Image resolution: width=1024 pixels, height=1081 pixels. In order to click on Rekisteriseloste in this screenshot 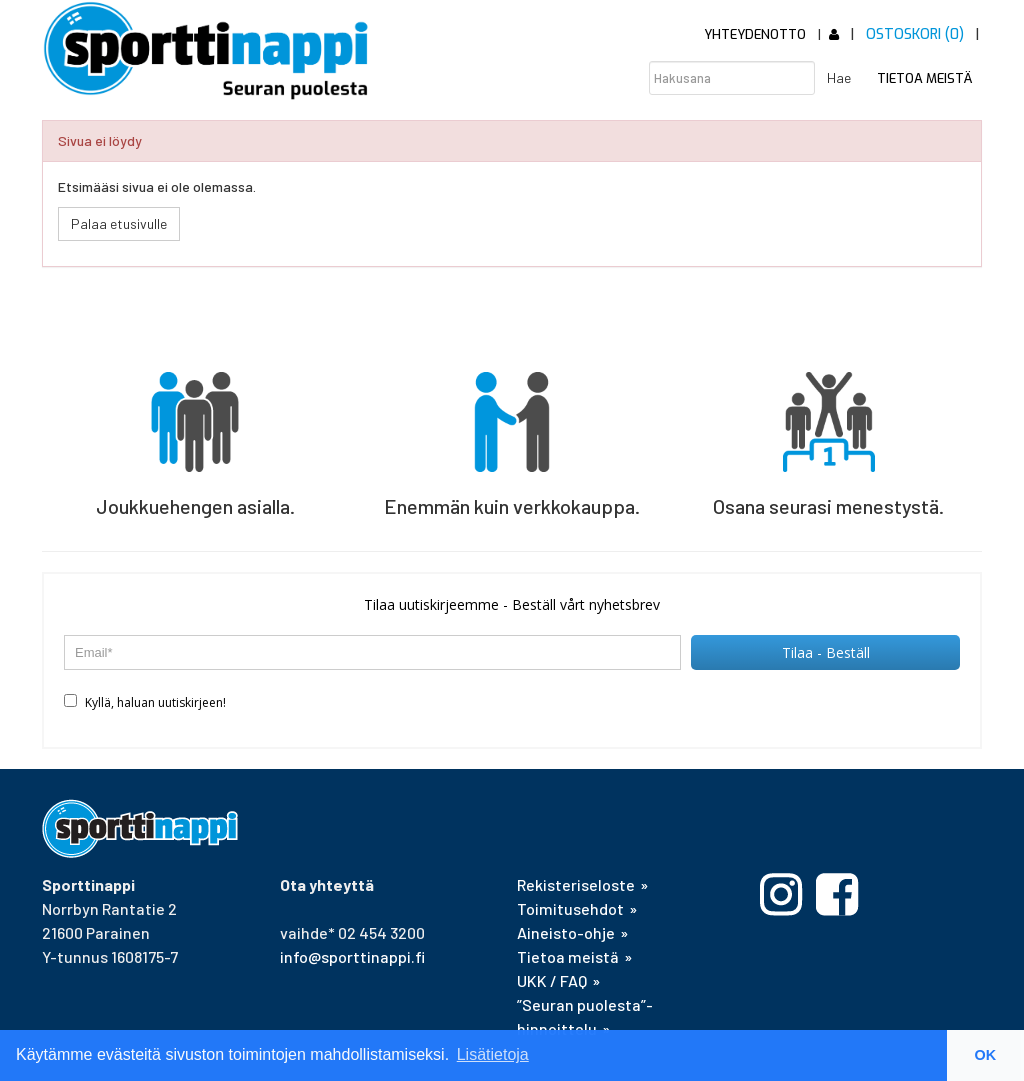, I will do `click(576, 884)`.